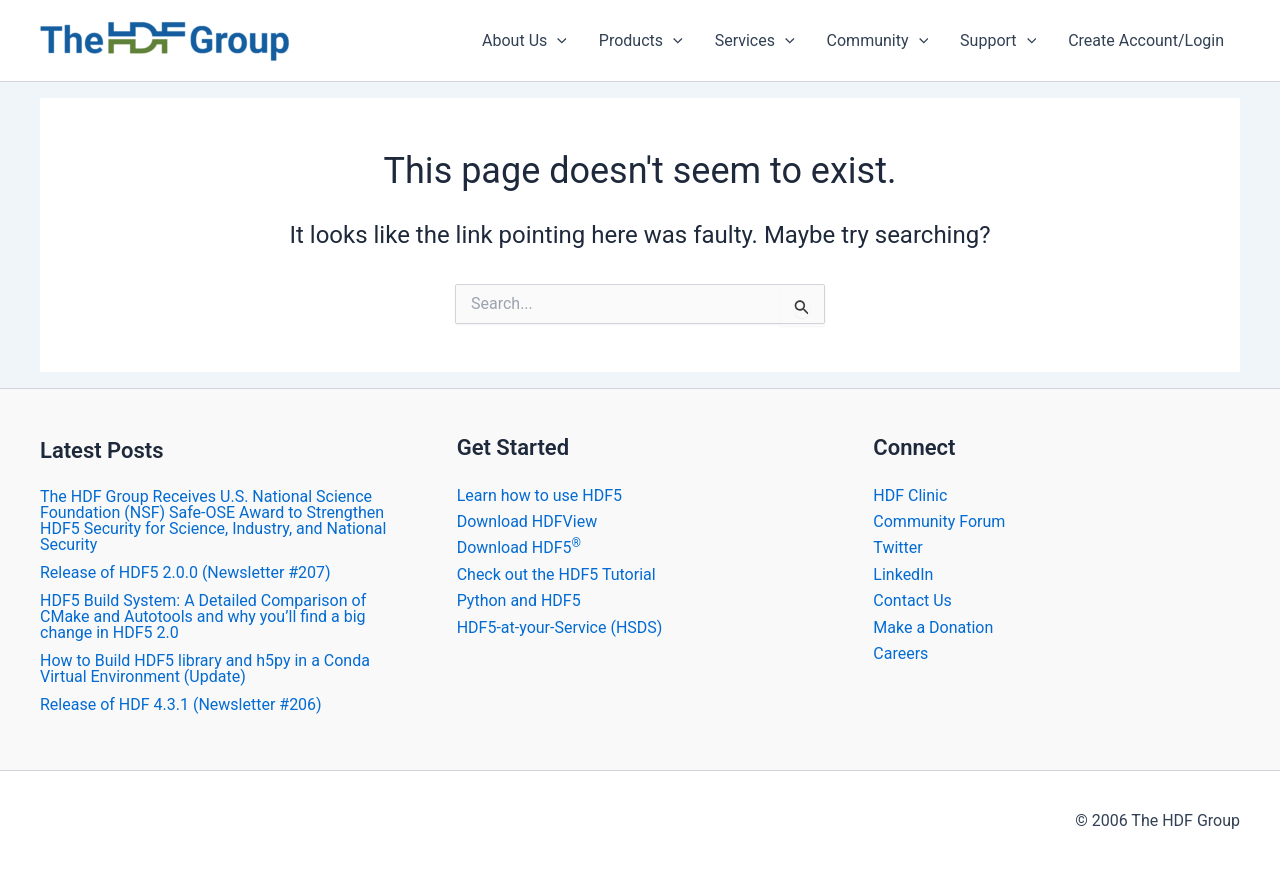 The width and height of the screenshot is (1280, 871). What do you see at coordinates (998, 41) in the screenshot?
I see `Support` at bounding box center [998, 41].